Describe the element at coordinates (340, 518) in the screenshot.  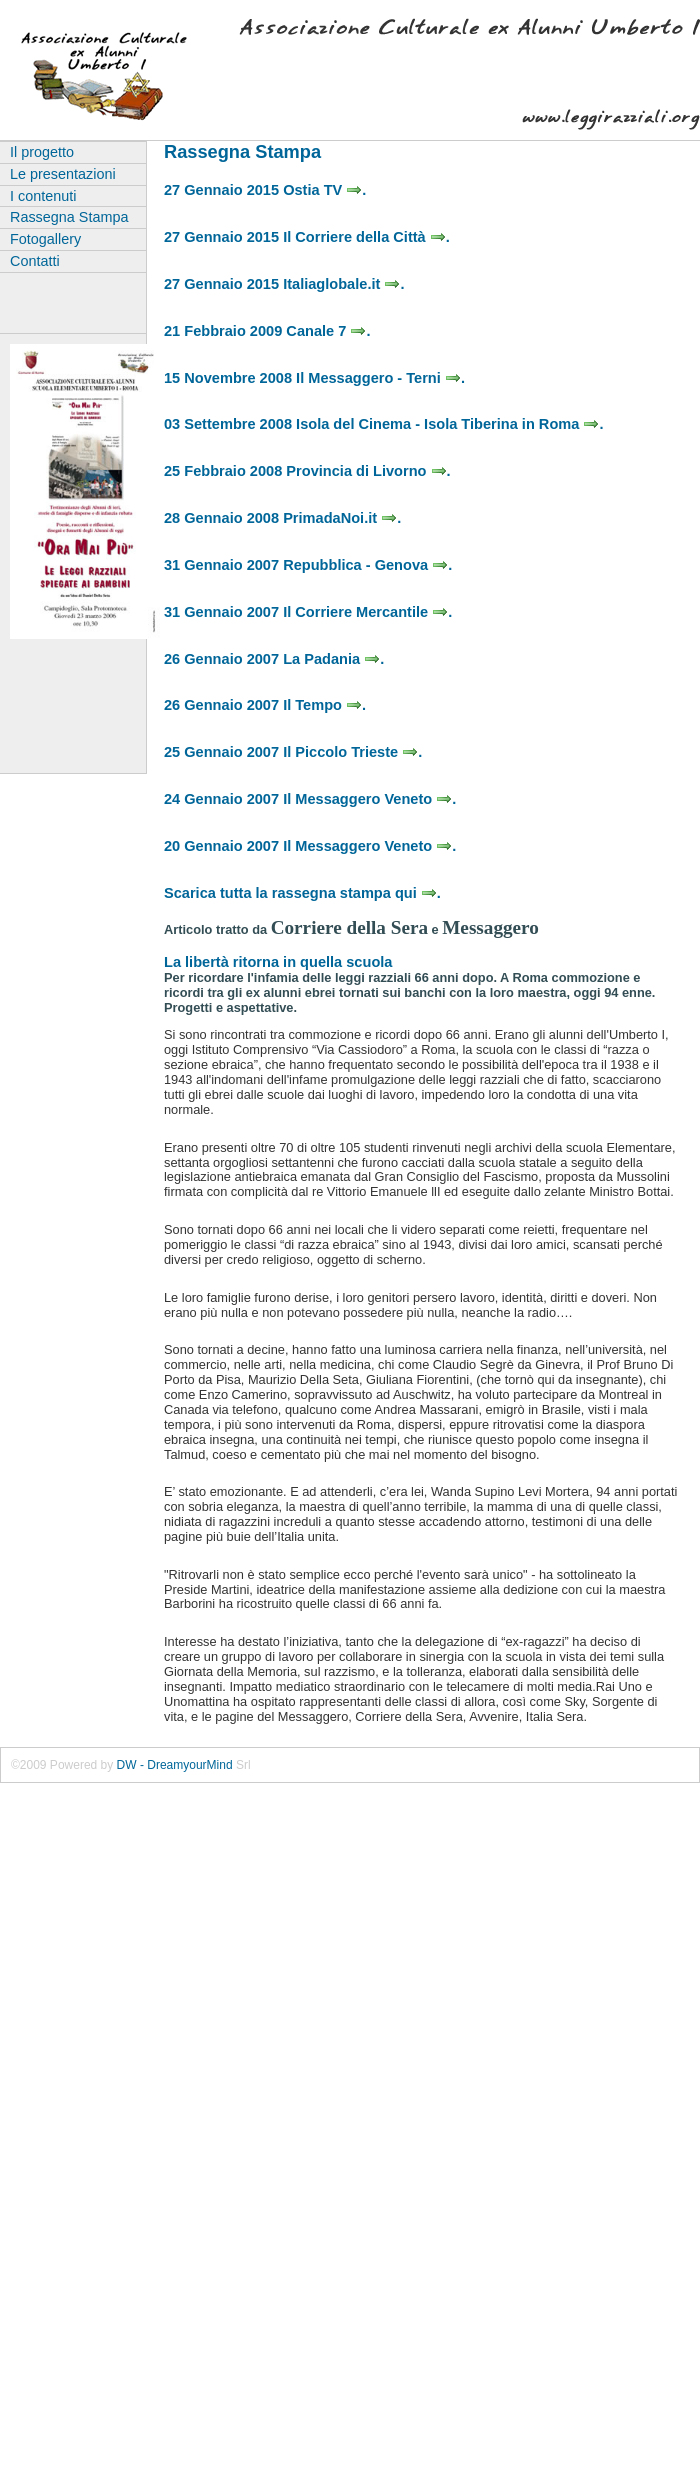
I see `PrimadaNoi.it` at that location.